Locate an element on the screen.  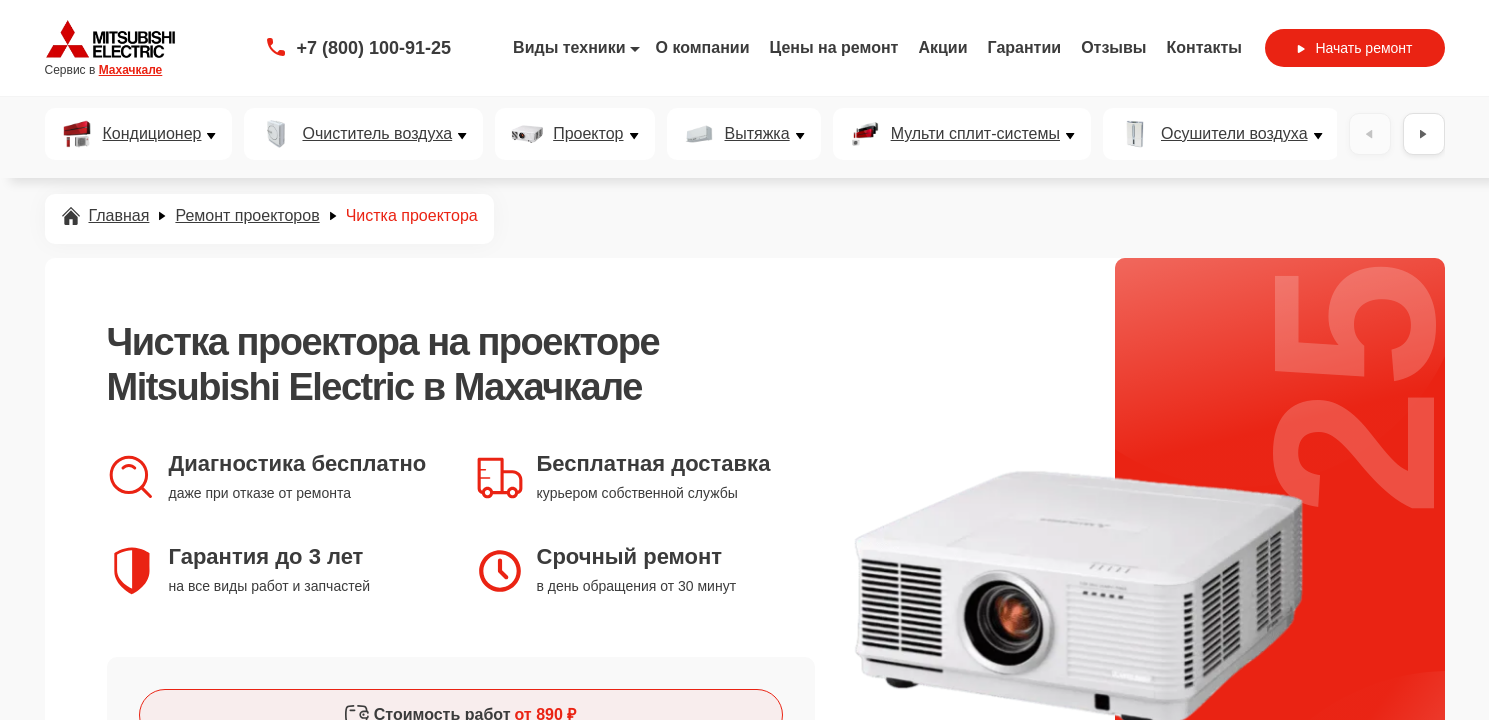
Кондиционер is located at coordinates (152, 134).